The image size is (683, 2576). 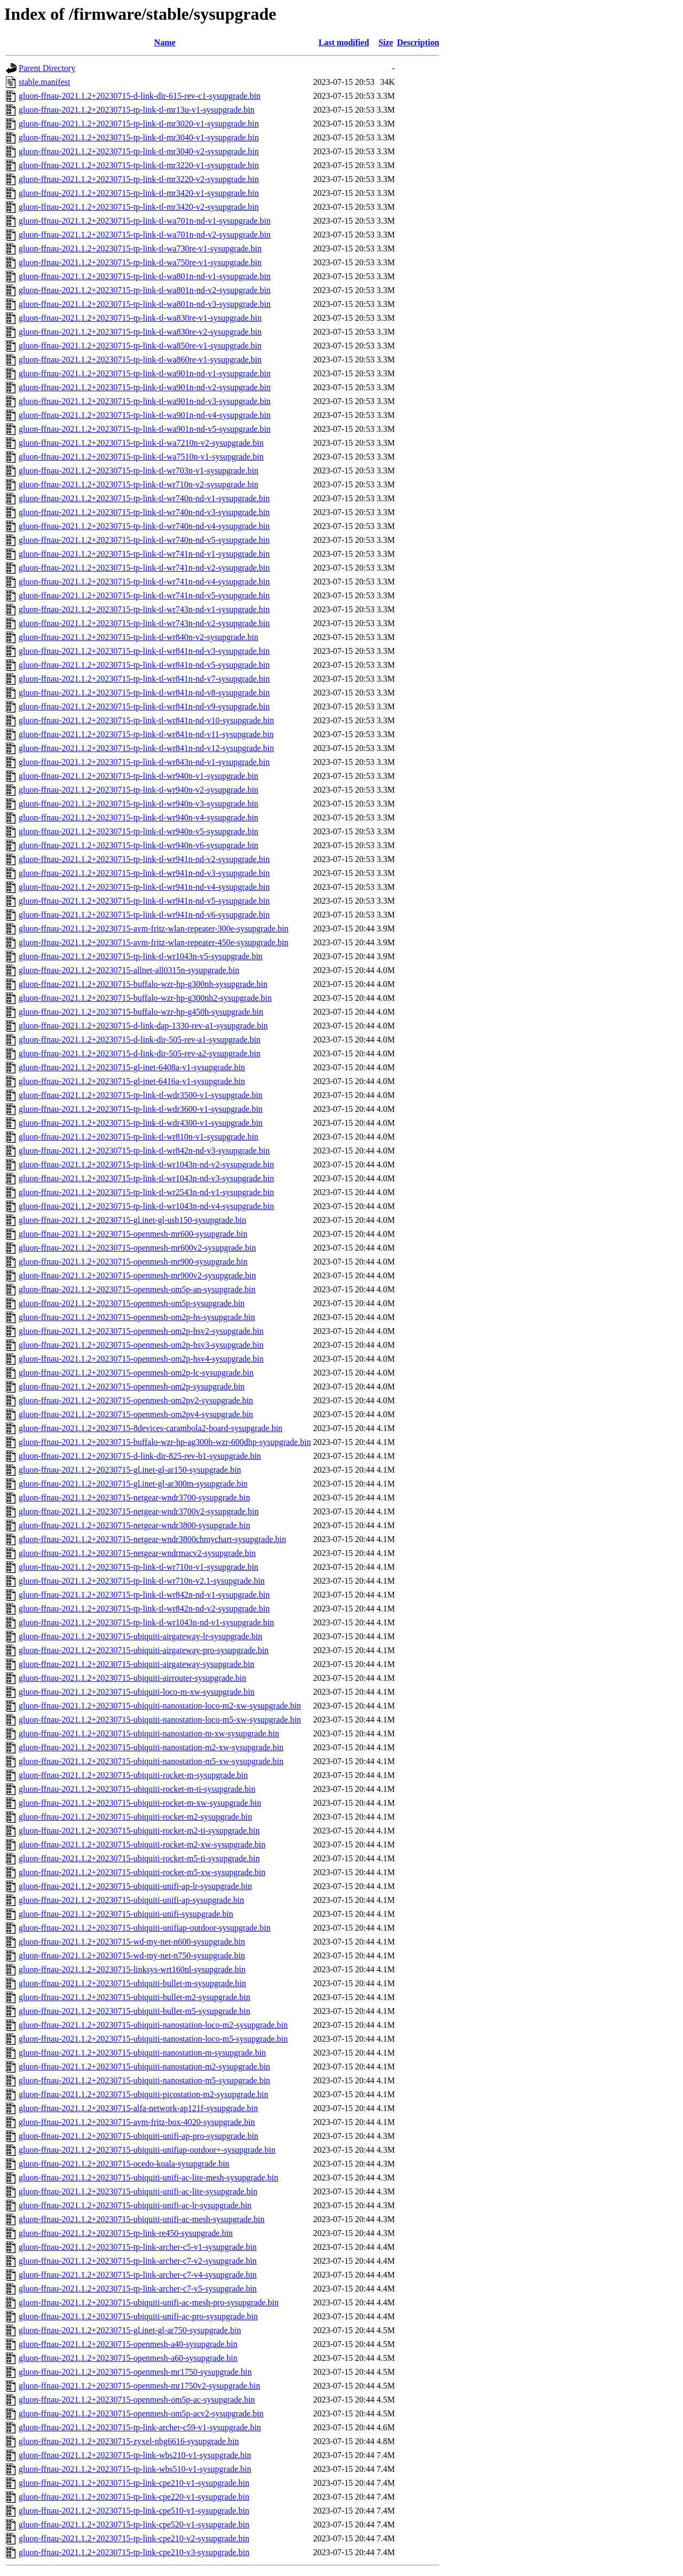 I want to click on gluon-ffnau-2021.1.2+20230715-tp-link-tl-wr841n-nd-v7-sysupgrade.bin, so click(x=144, y=678).